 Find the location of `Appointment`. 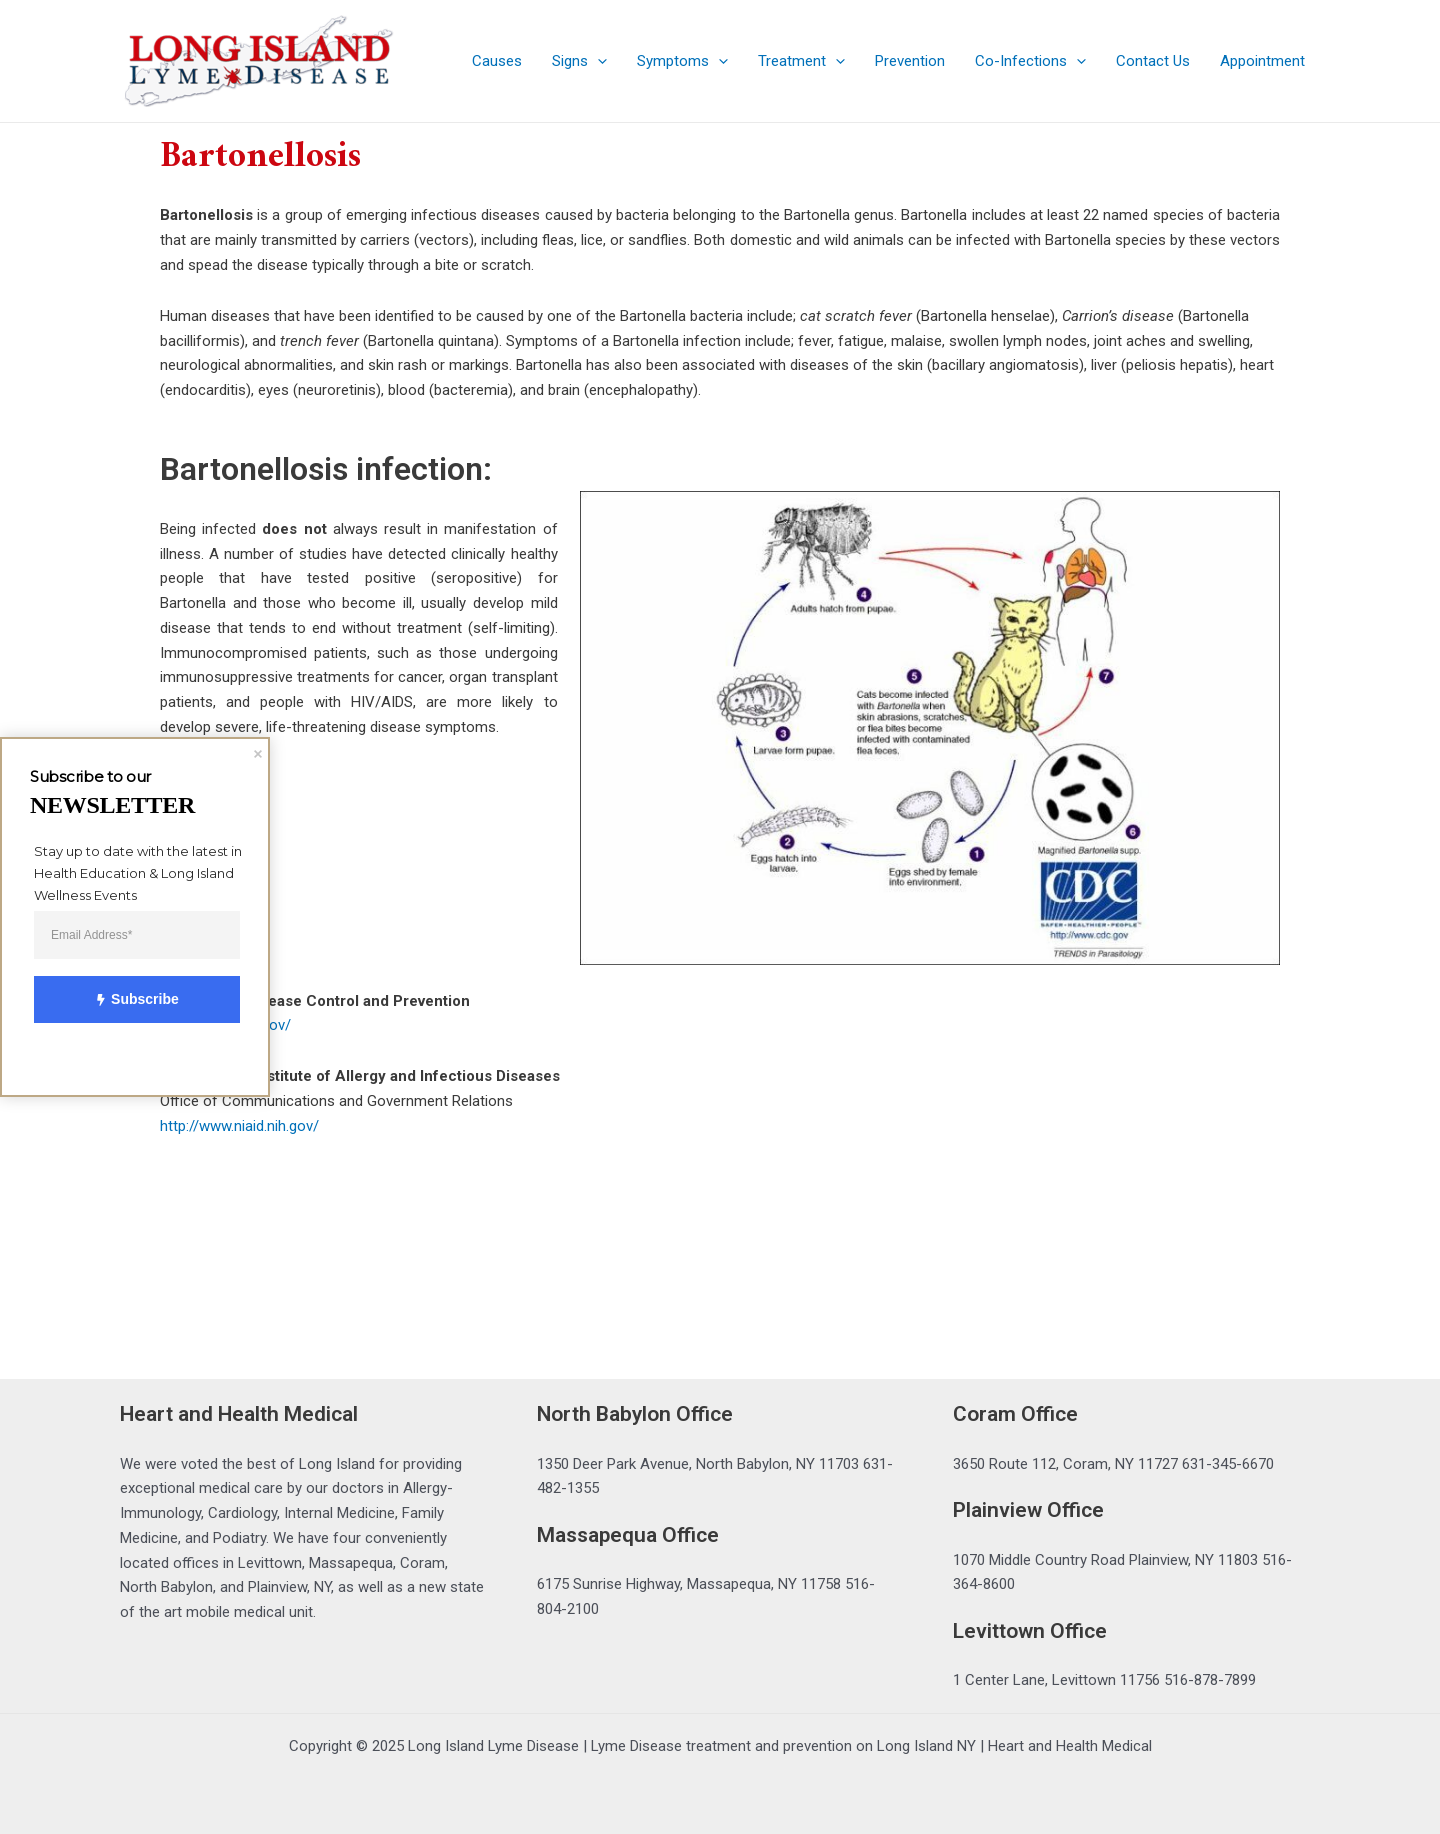

Appointment is located at coordinates (1262, 61).